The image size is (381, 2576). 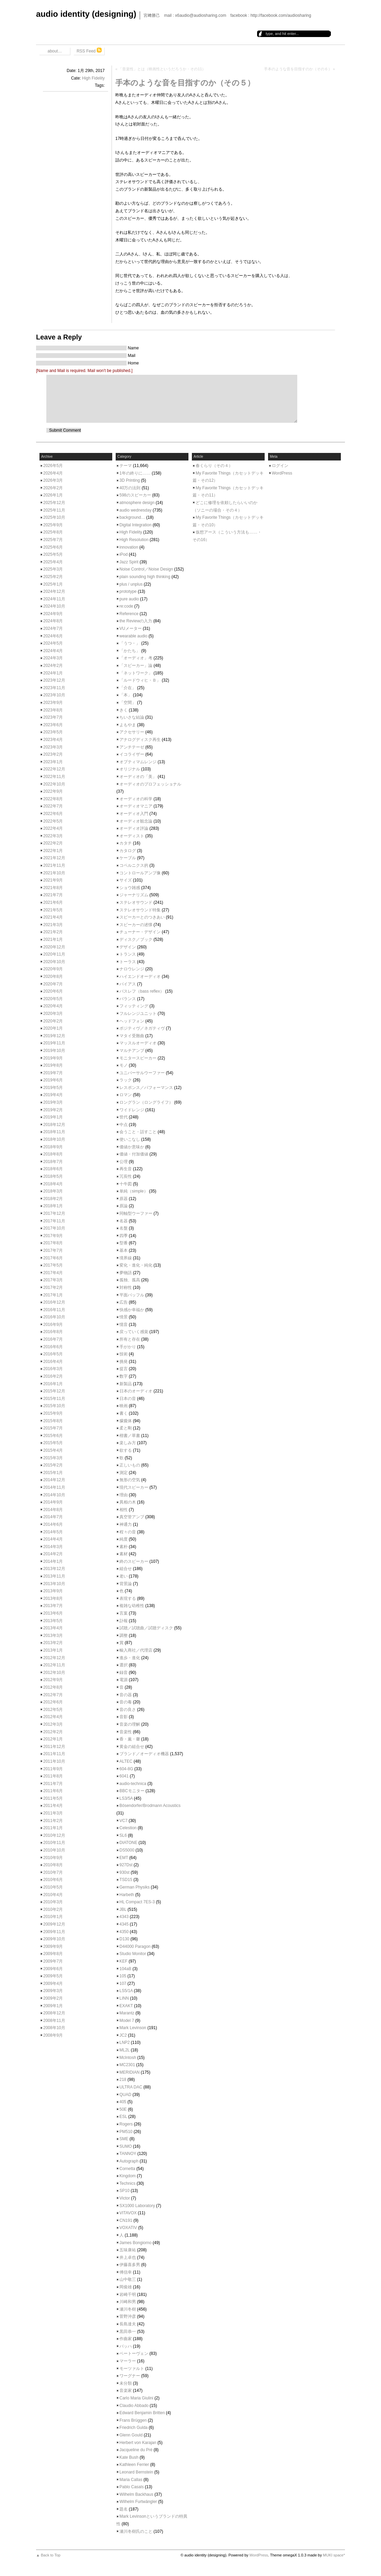 What do you see at coordinates (53, 984) in the screenshot?
I see `2020年7月` at bounding box center [53, 984].